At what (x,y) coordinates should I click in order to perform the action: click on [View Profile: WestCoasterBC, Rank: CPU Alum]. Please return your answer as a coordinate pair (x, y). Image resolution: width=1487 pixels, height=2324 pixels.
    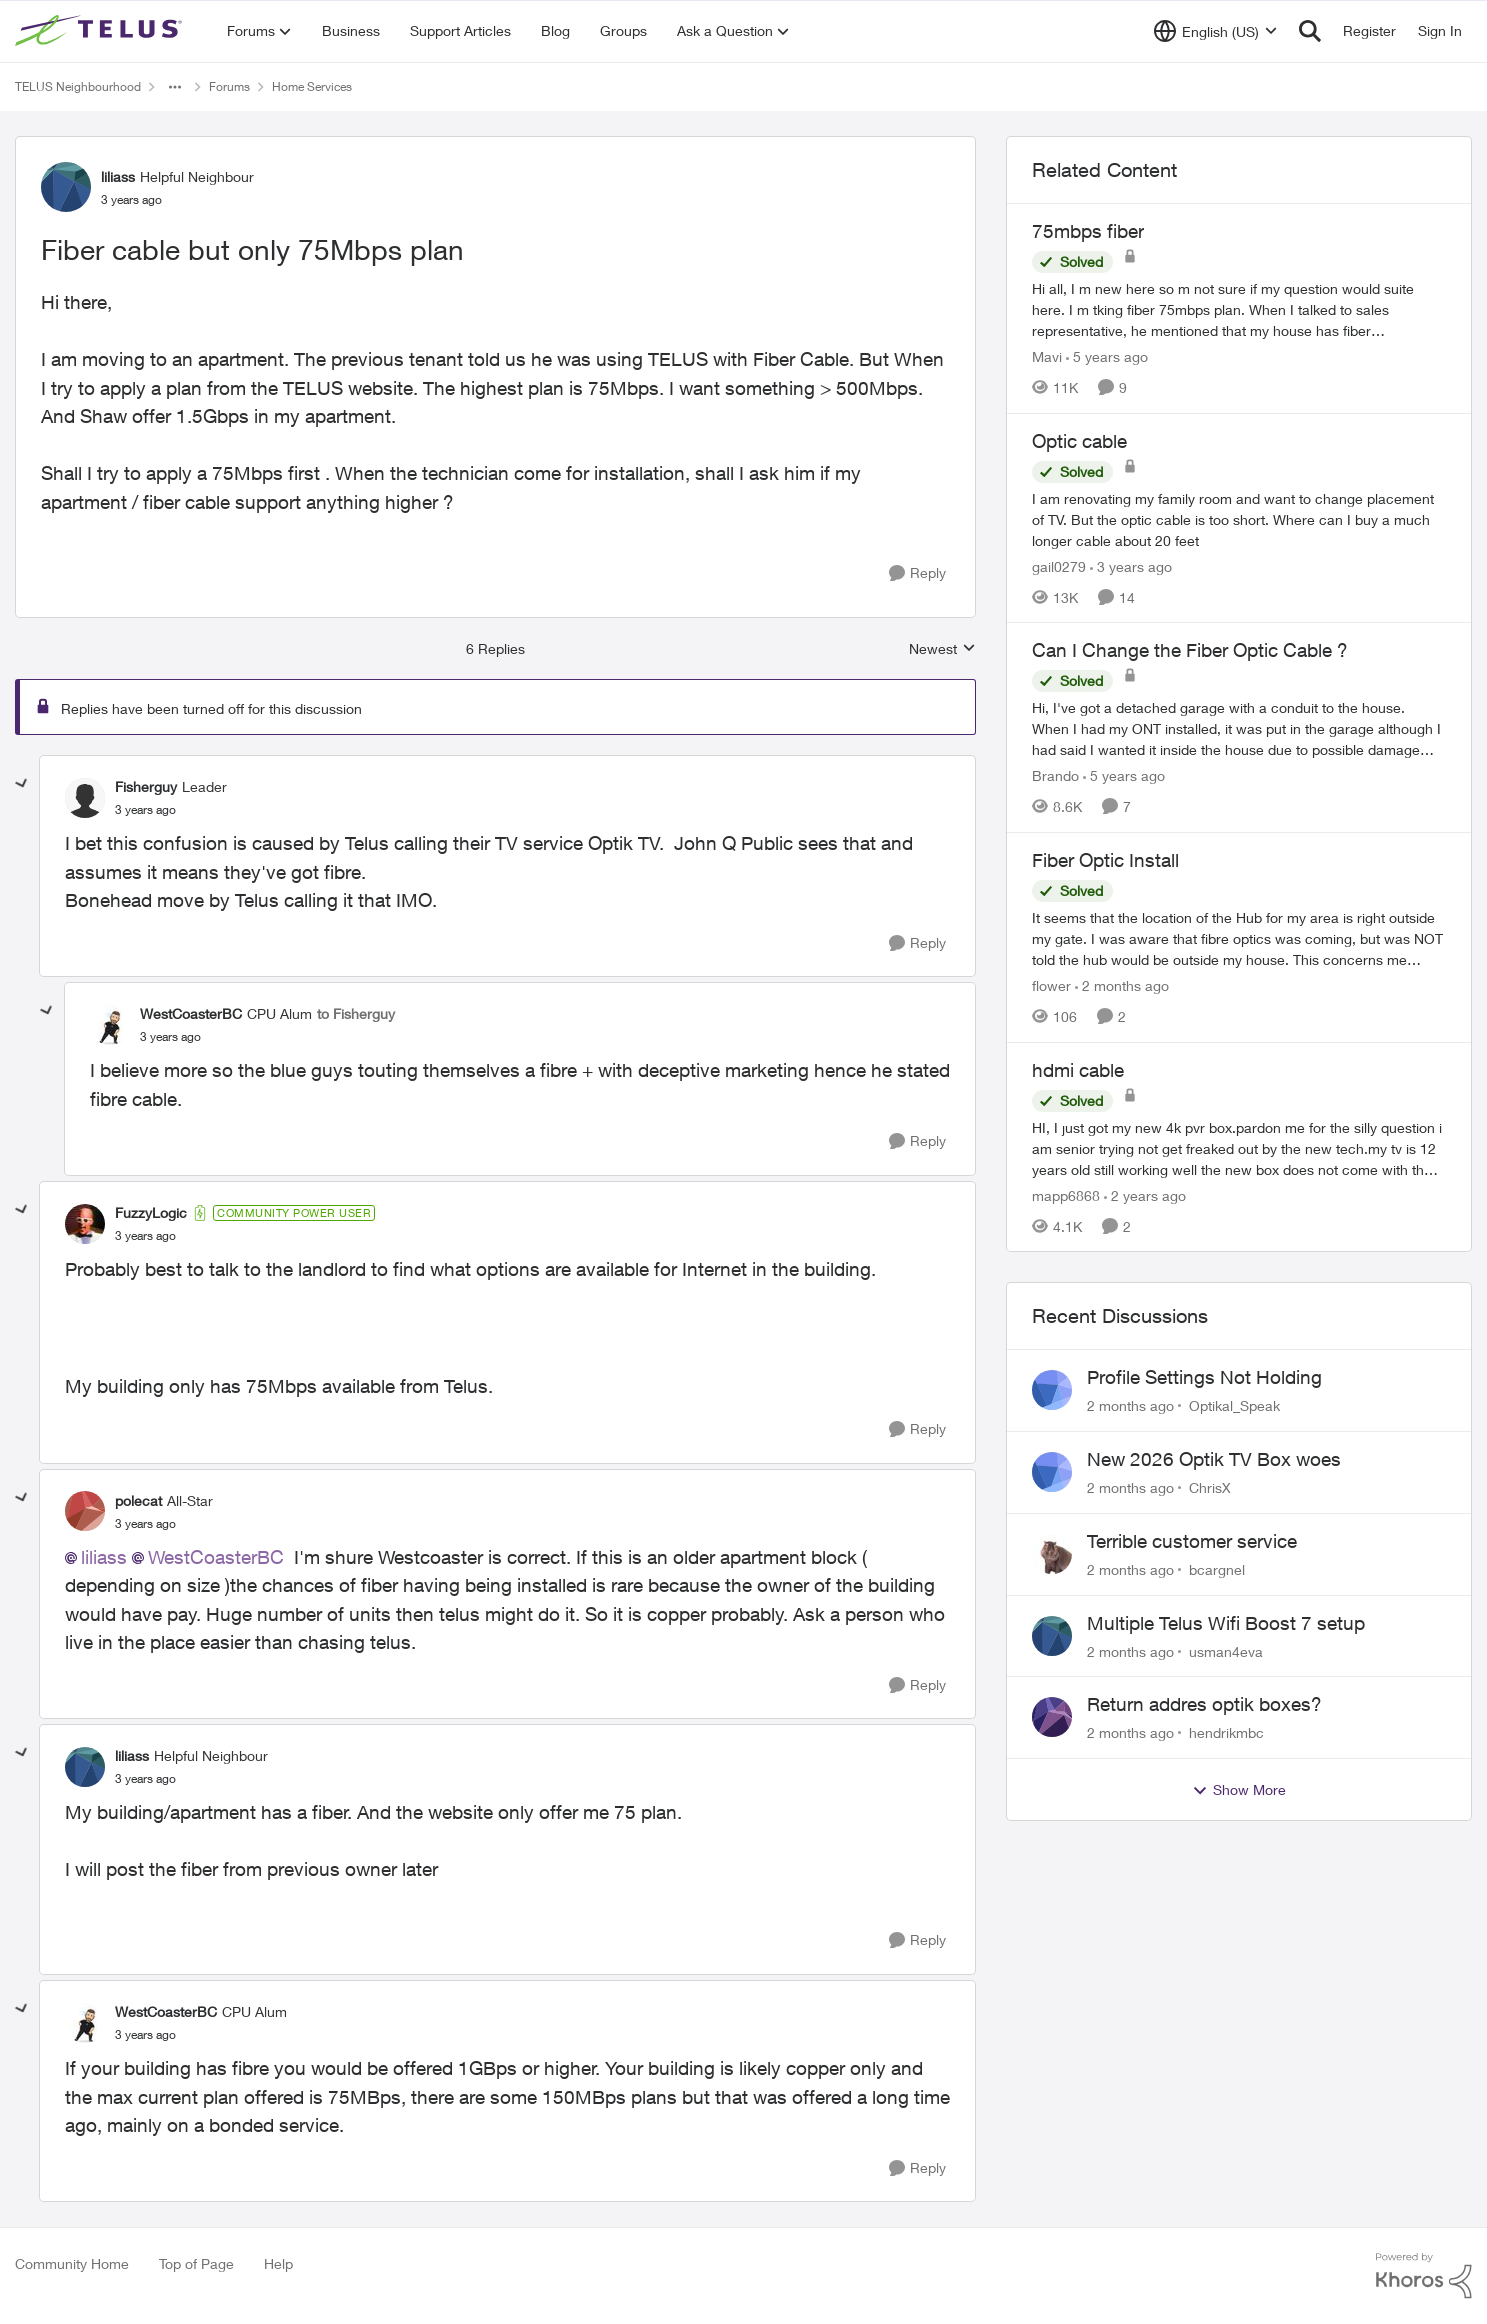
    Looking at the image, I should click on (110, 1025).